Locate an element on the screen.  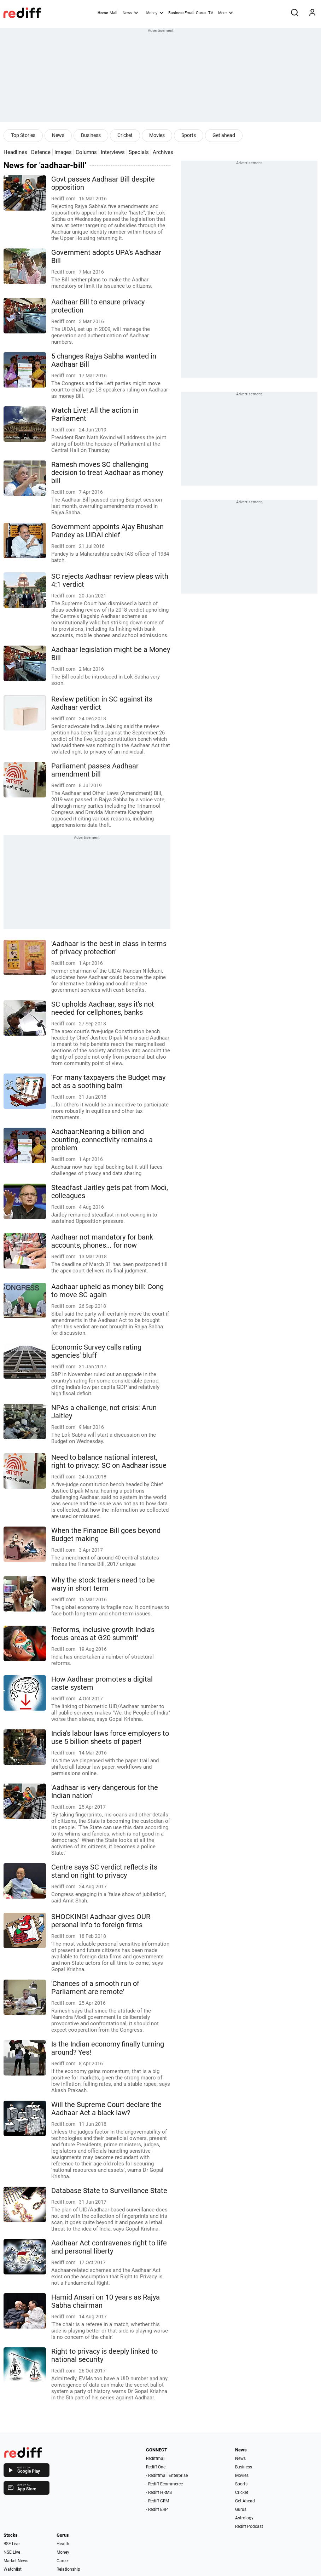
- Rediffmail Enterprise is located at coordinates (167, 2475).